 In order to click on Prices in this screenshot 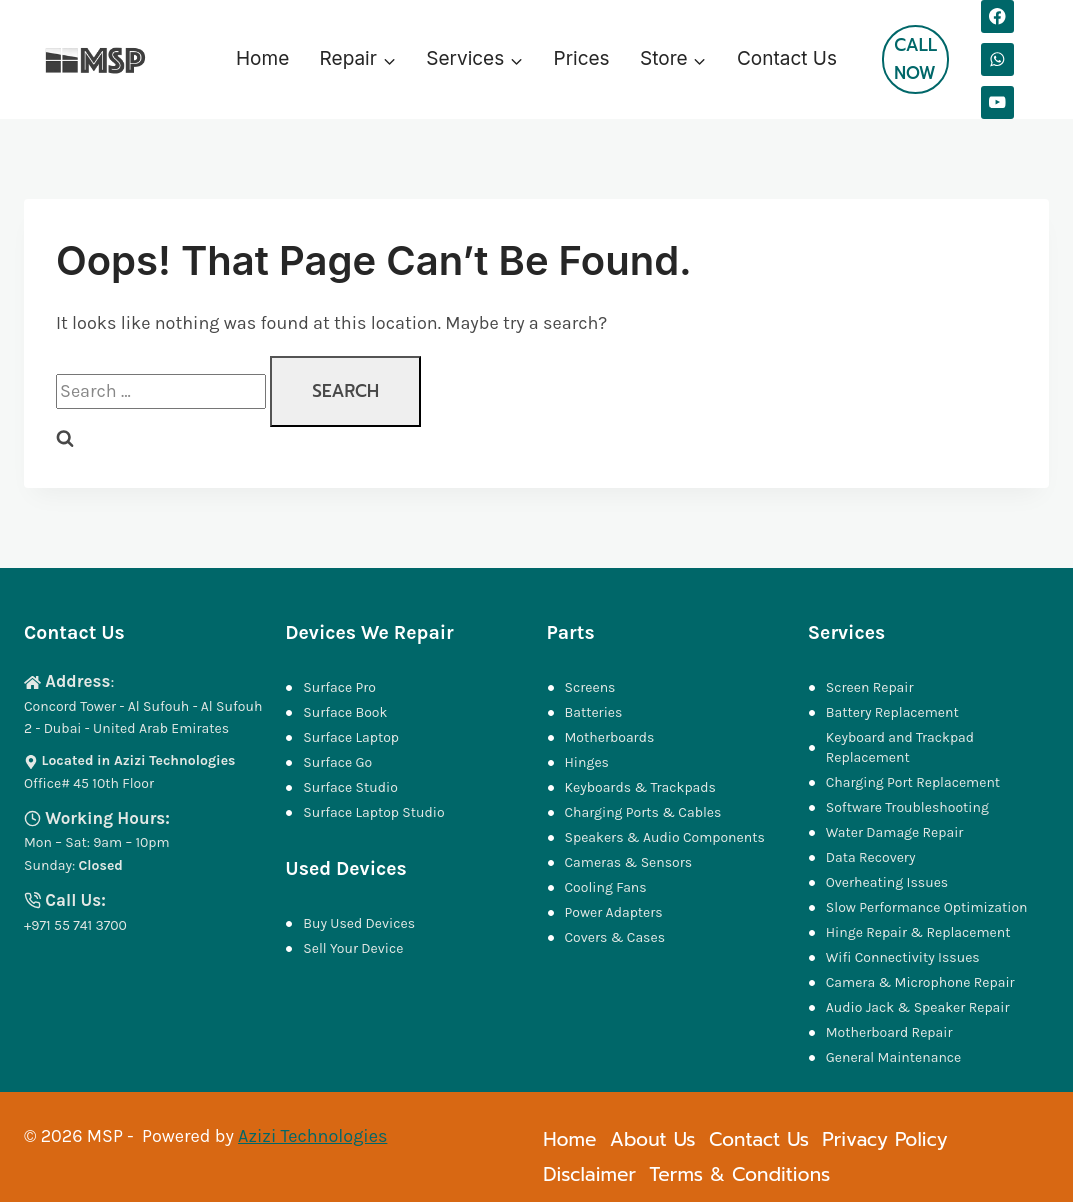, I will do `click(582, 58)`.